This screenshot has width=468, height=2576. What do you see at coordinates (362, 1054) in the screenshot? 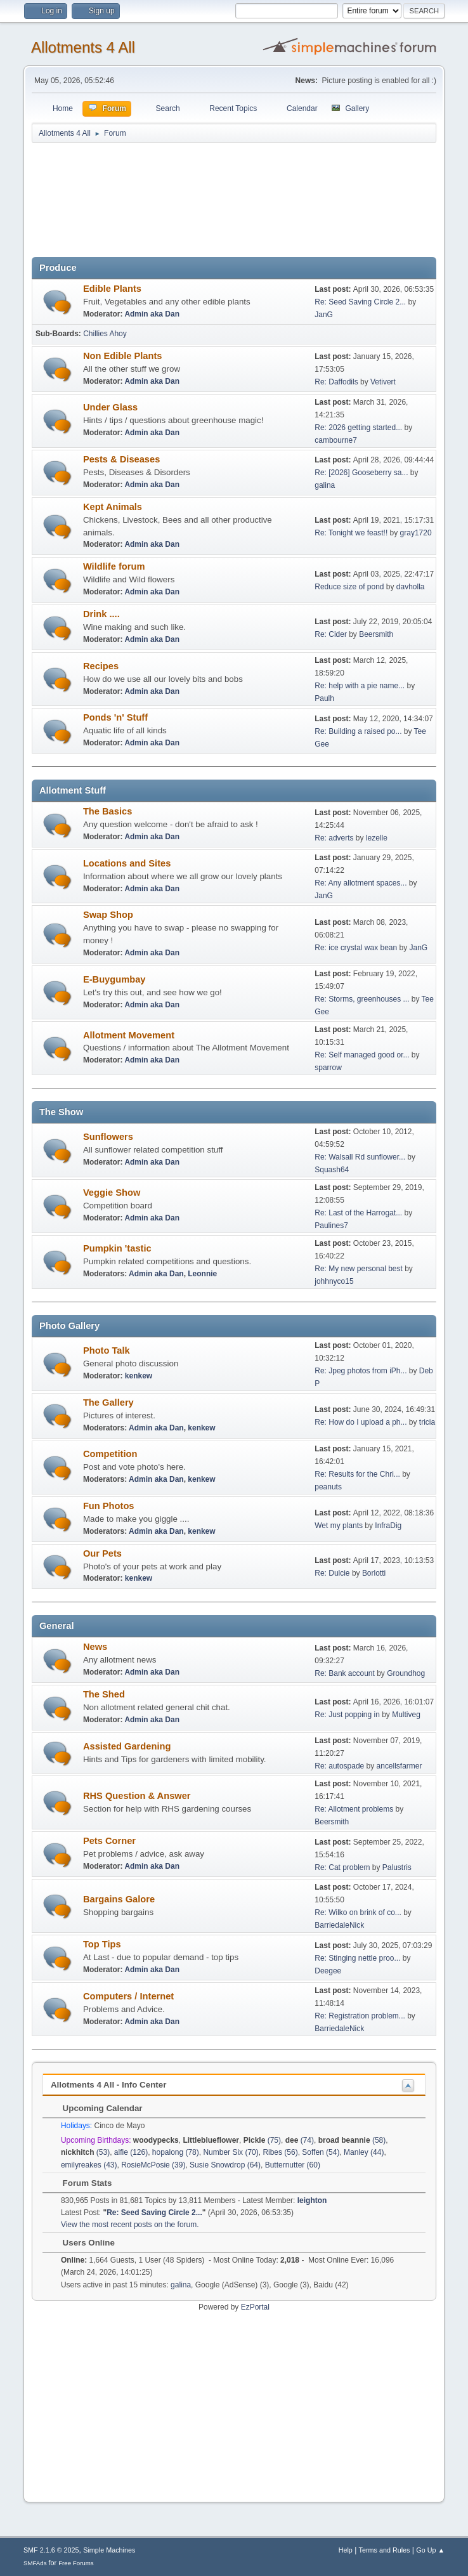
I see `Re: Self managed good or...` at bounding box center [362, 1054].